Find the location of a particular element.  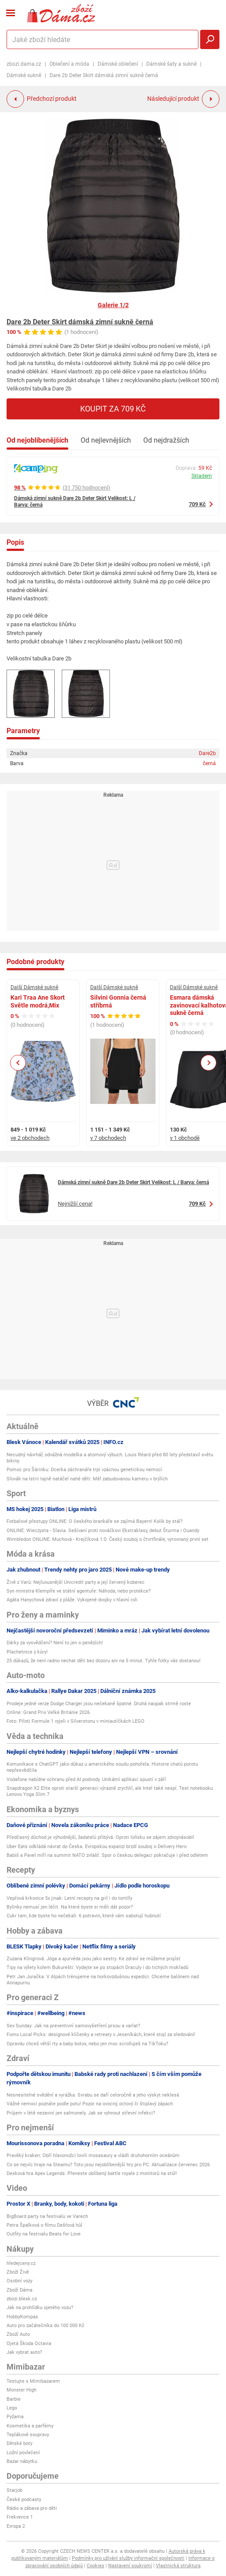

Koupit za 709 Kč is located at coordinates (113, 408).